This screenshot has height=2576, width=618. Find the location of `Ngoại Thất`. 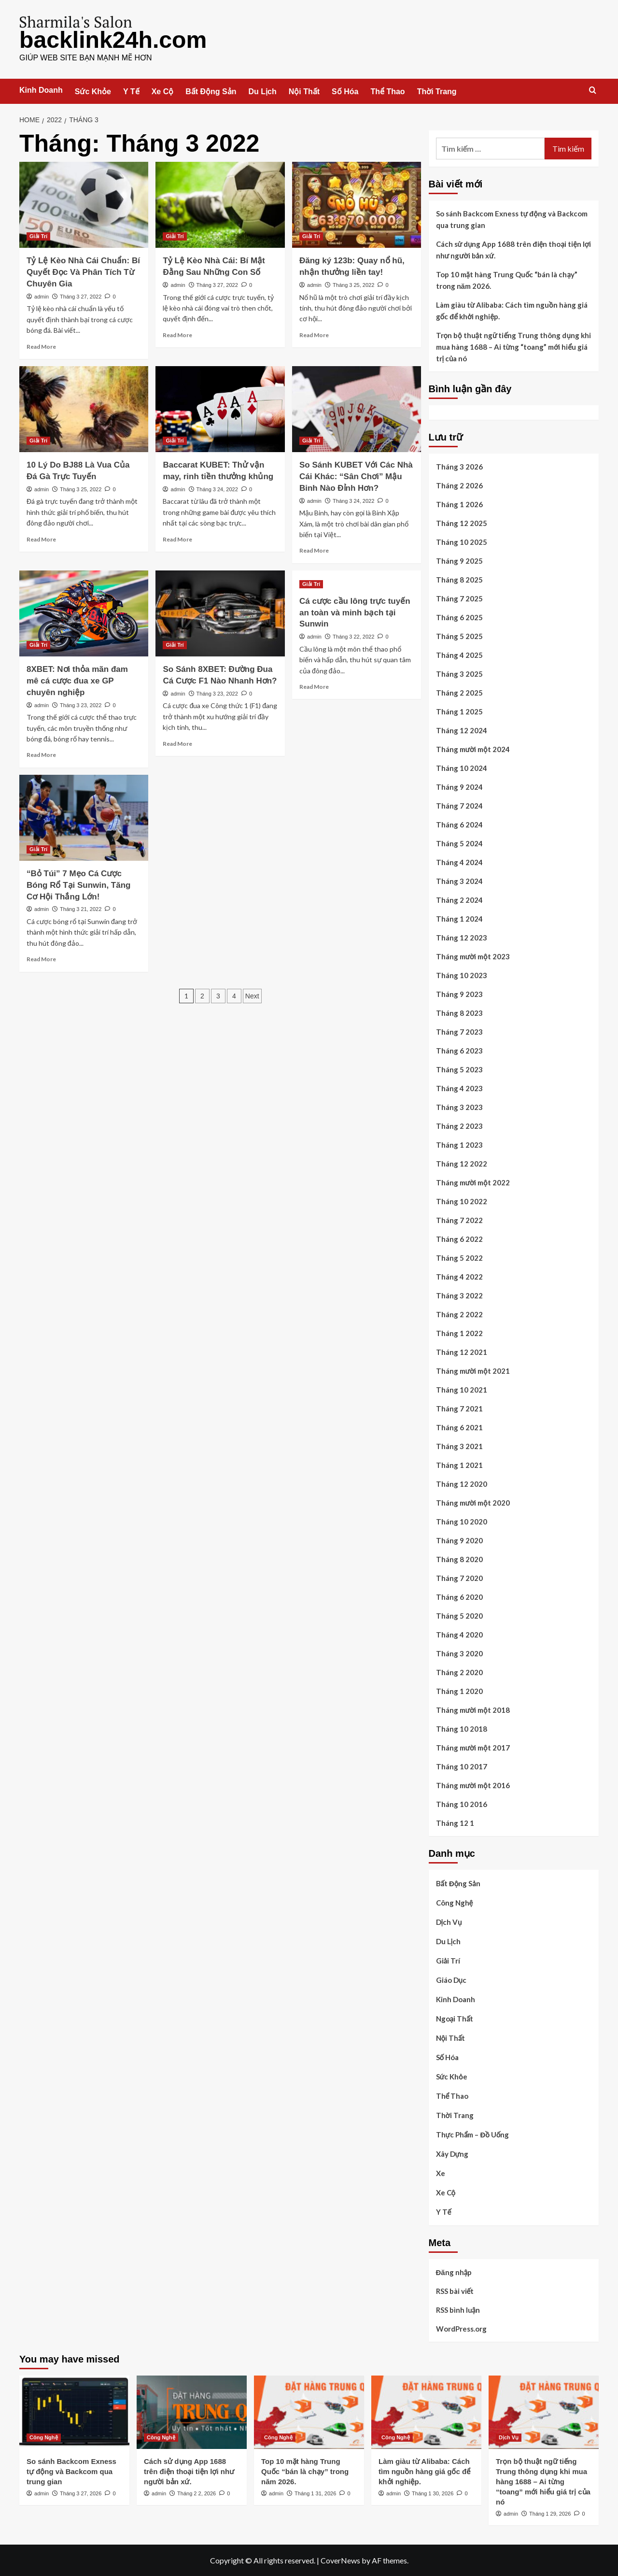

Ngoại Thất is located at coordinates (455, 2018).